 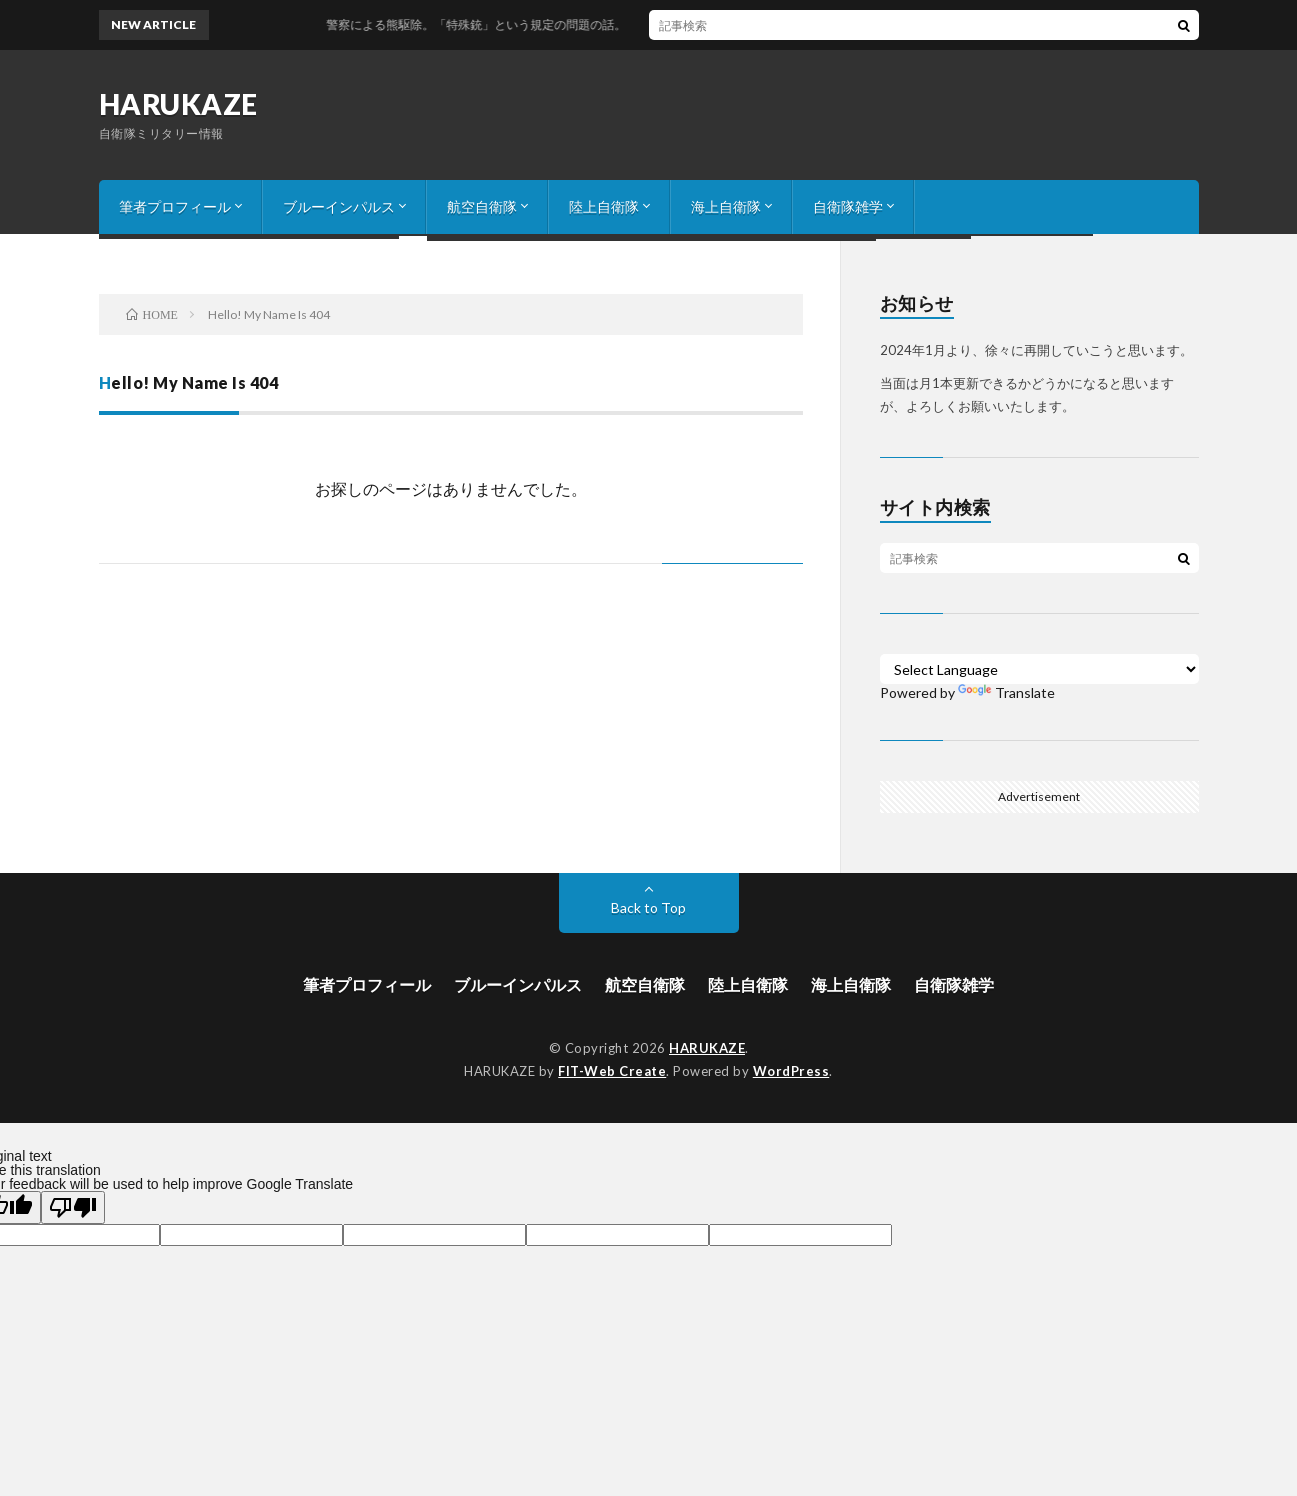 I want to click on WordPress, so click(x=791, y=1071).